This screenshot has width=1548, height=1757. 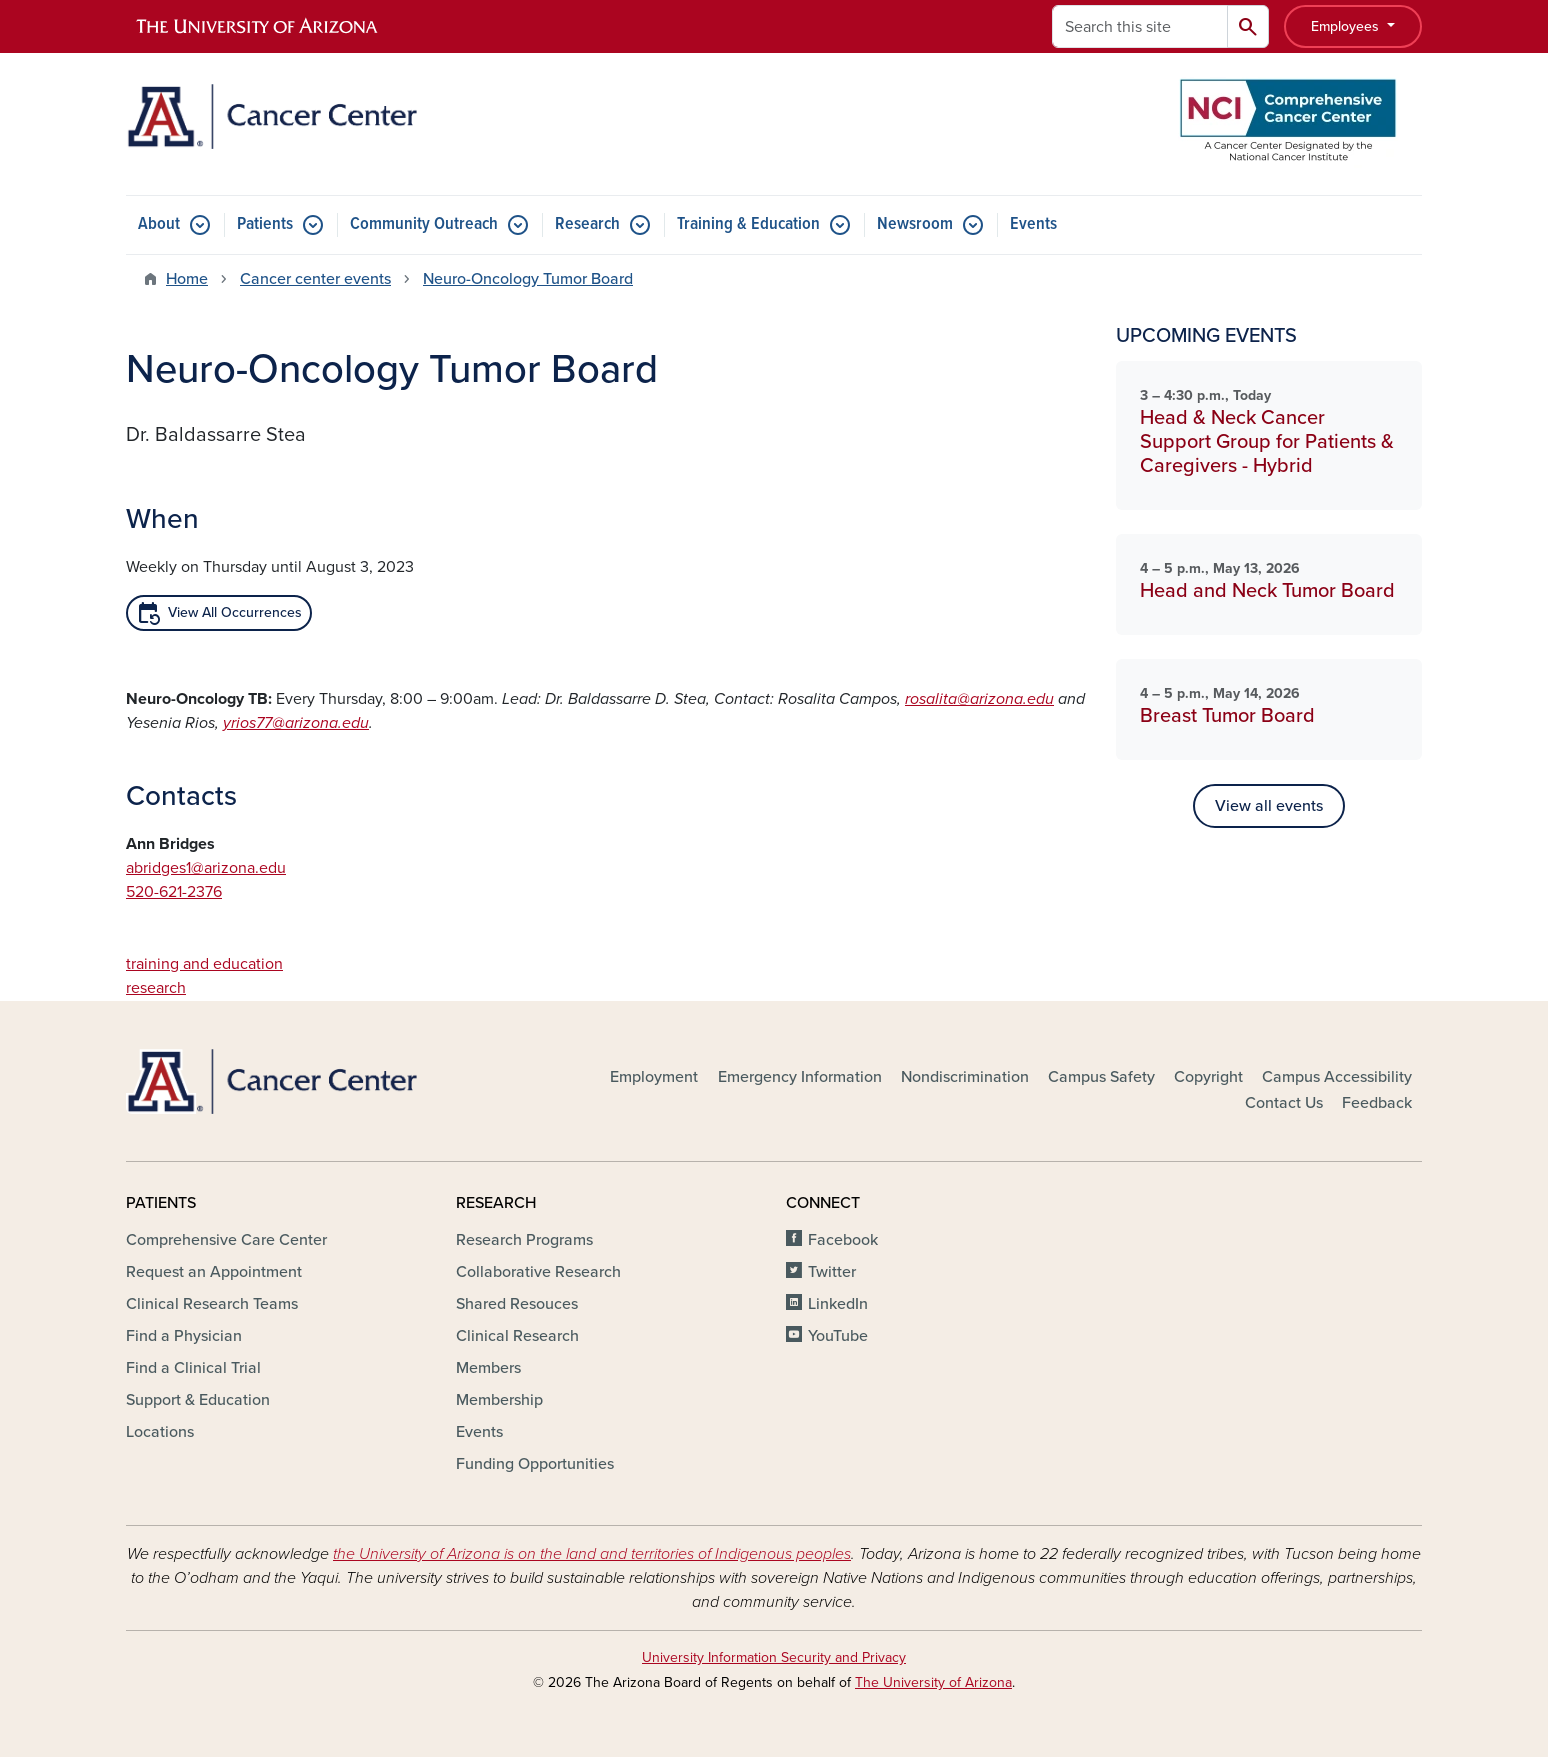 I want to click on training and education, so click(x=204, y=964).